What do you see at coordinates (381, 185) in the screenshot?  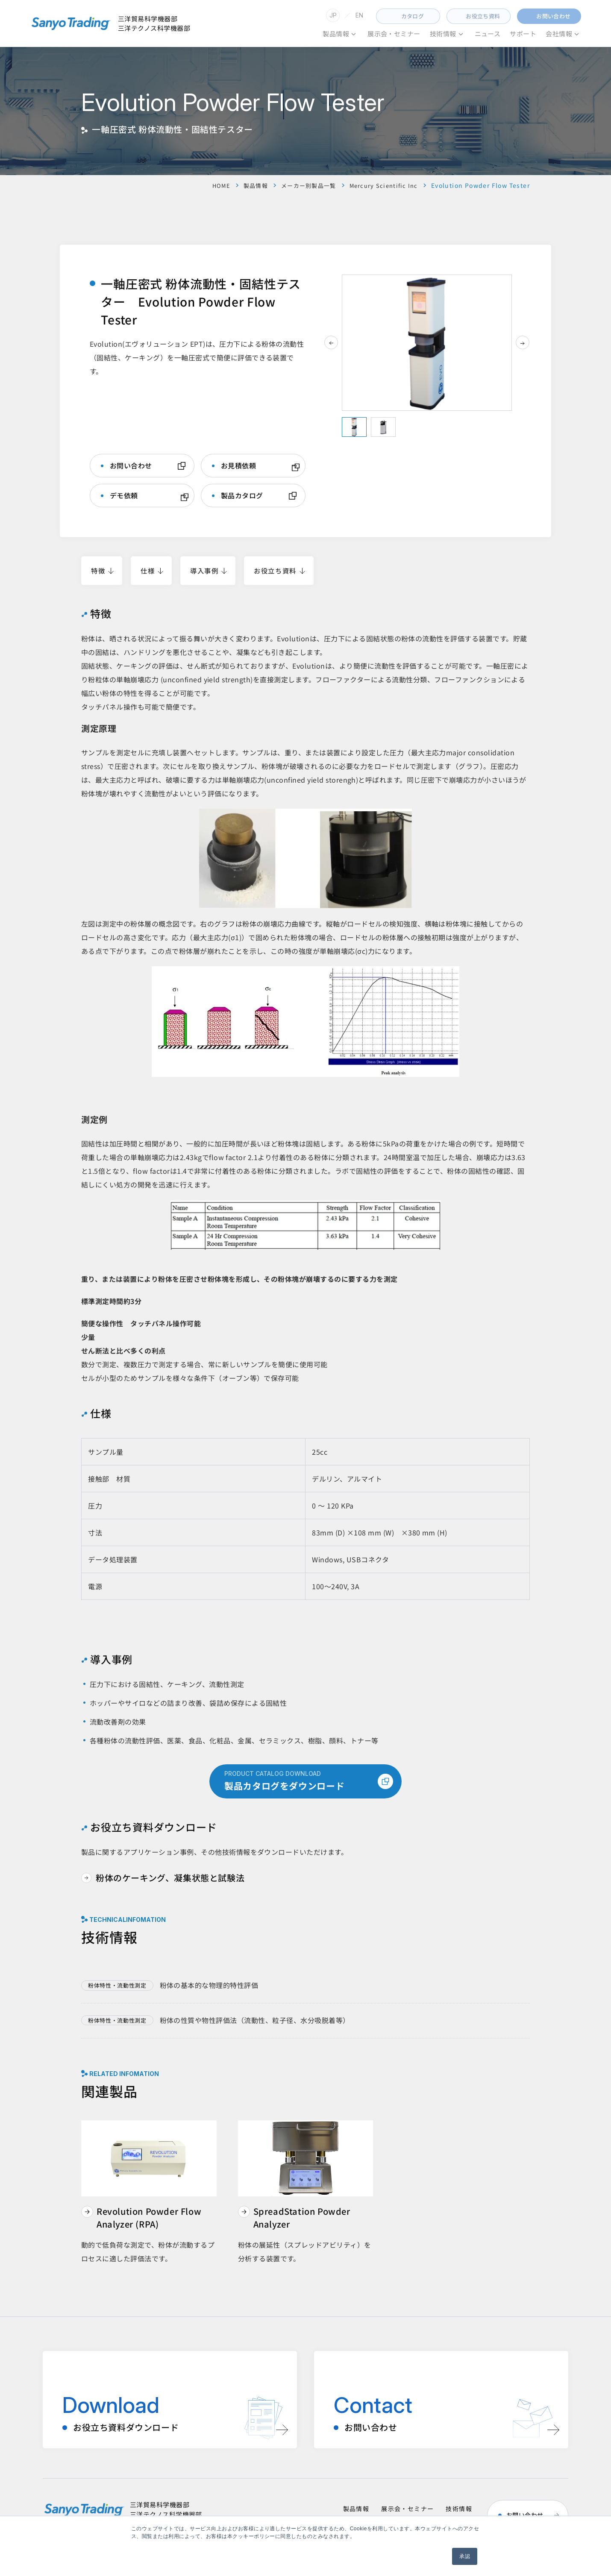 I see `Mercury Scientific Inc` at bounding box center [381, 185].